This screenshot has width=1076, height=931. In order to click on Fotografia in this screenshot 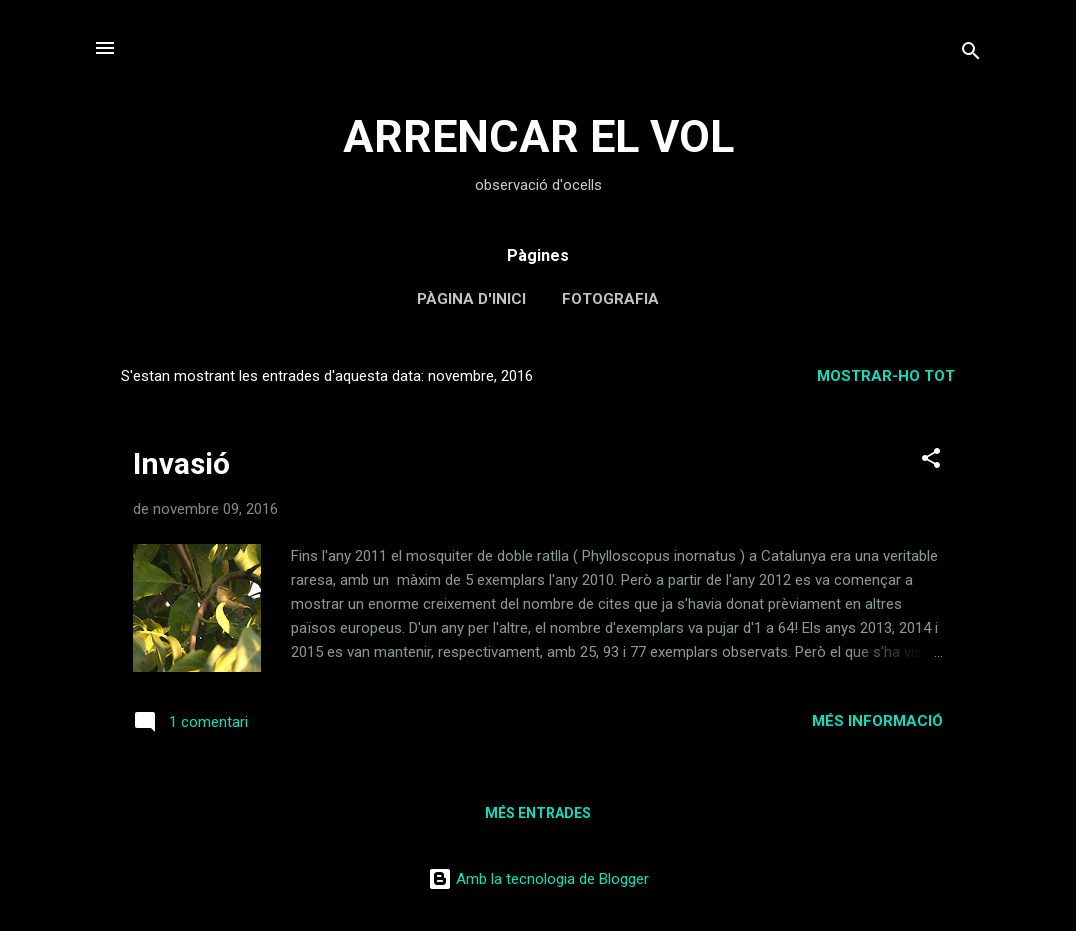, I will do `click(610, 299)`.